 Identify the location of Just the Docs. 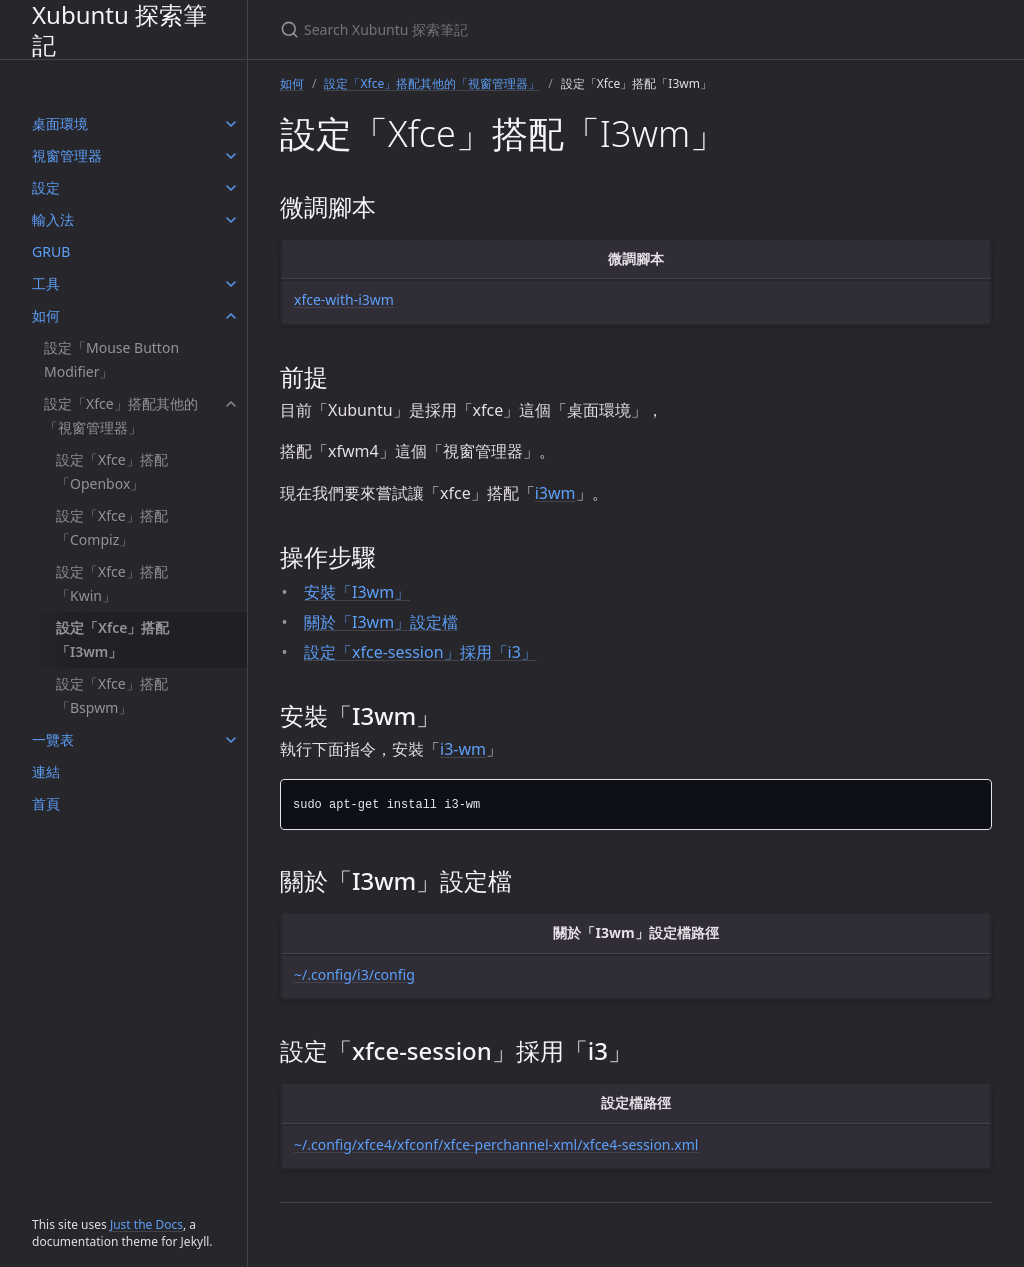
(146, 1224).